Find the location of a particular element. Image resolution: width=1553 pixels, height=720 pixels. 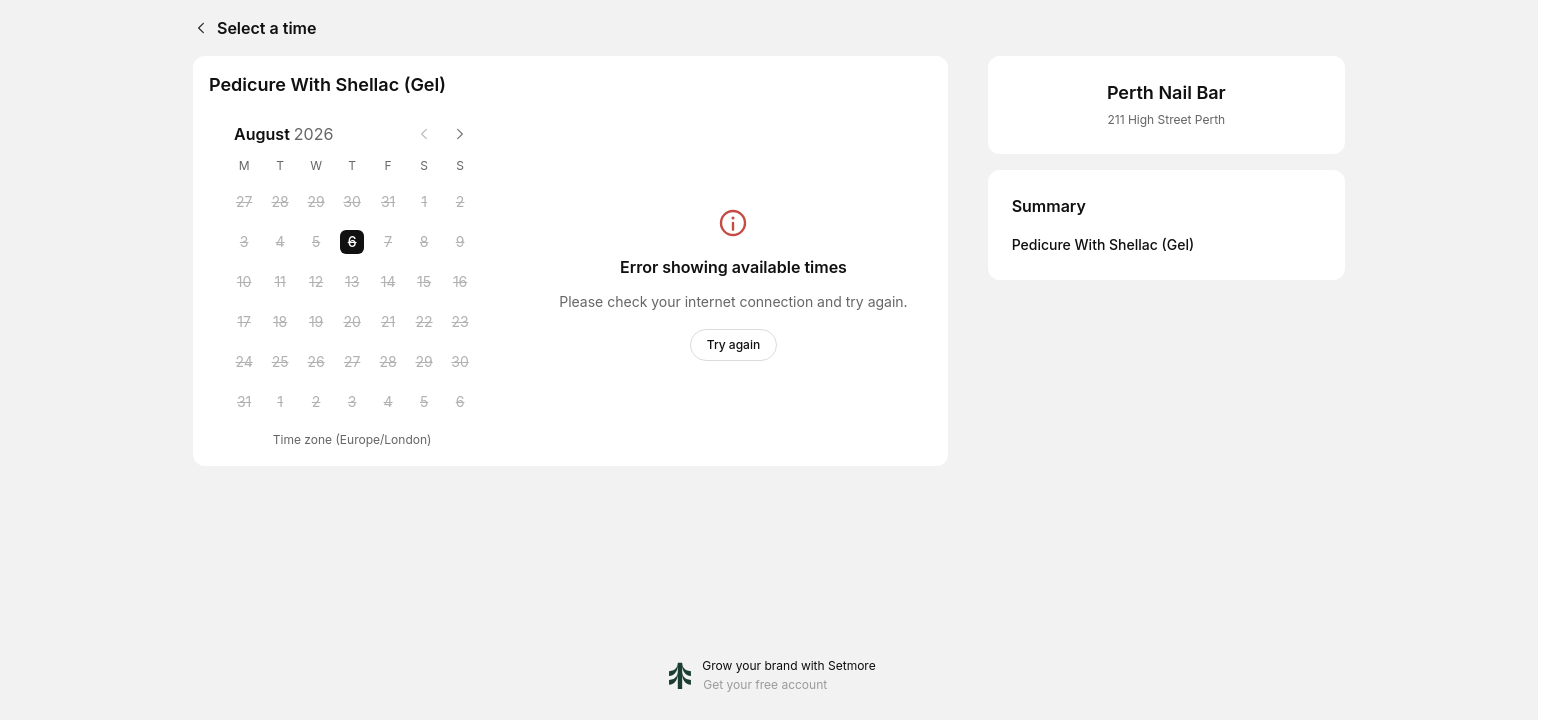

[Thursday, 30 July 2026] is located at coordinates (352, 202).